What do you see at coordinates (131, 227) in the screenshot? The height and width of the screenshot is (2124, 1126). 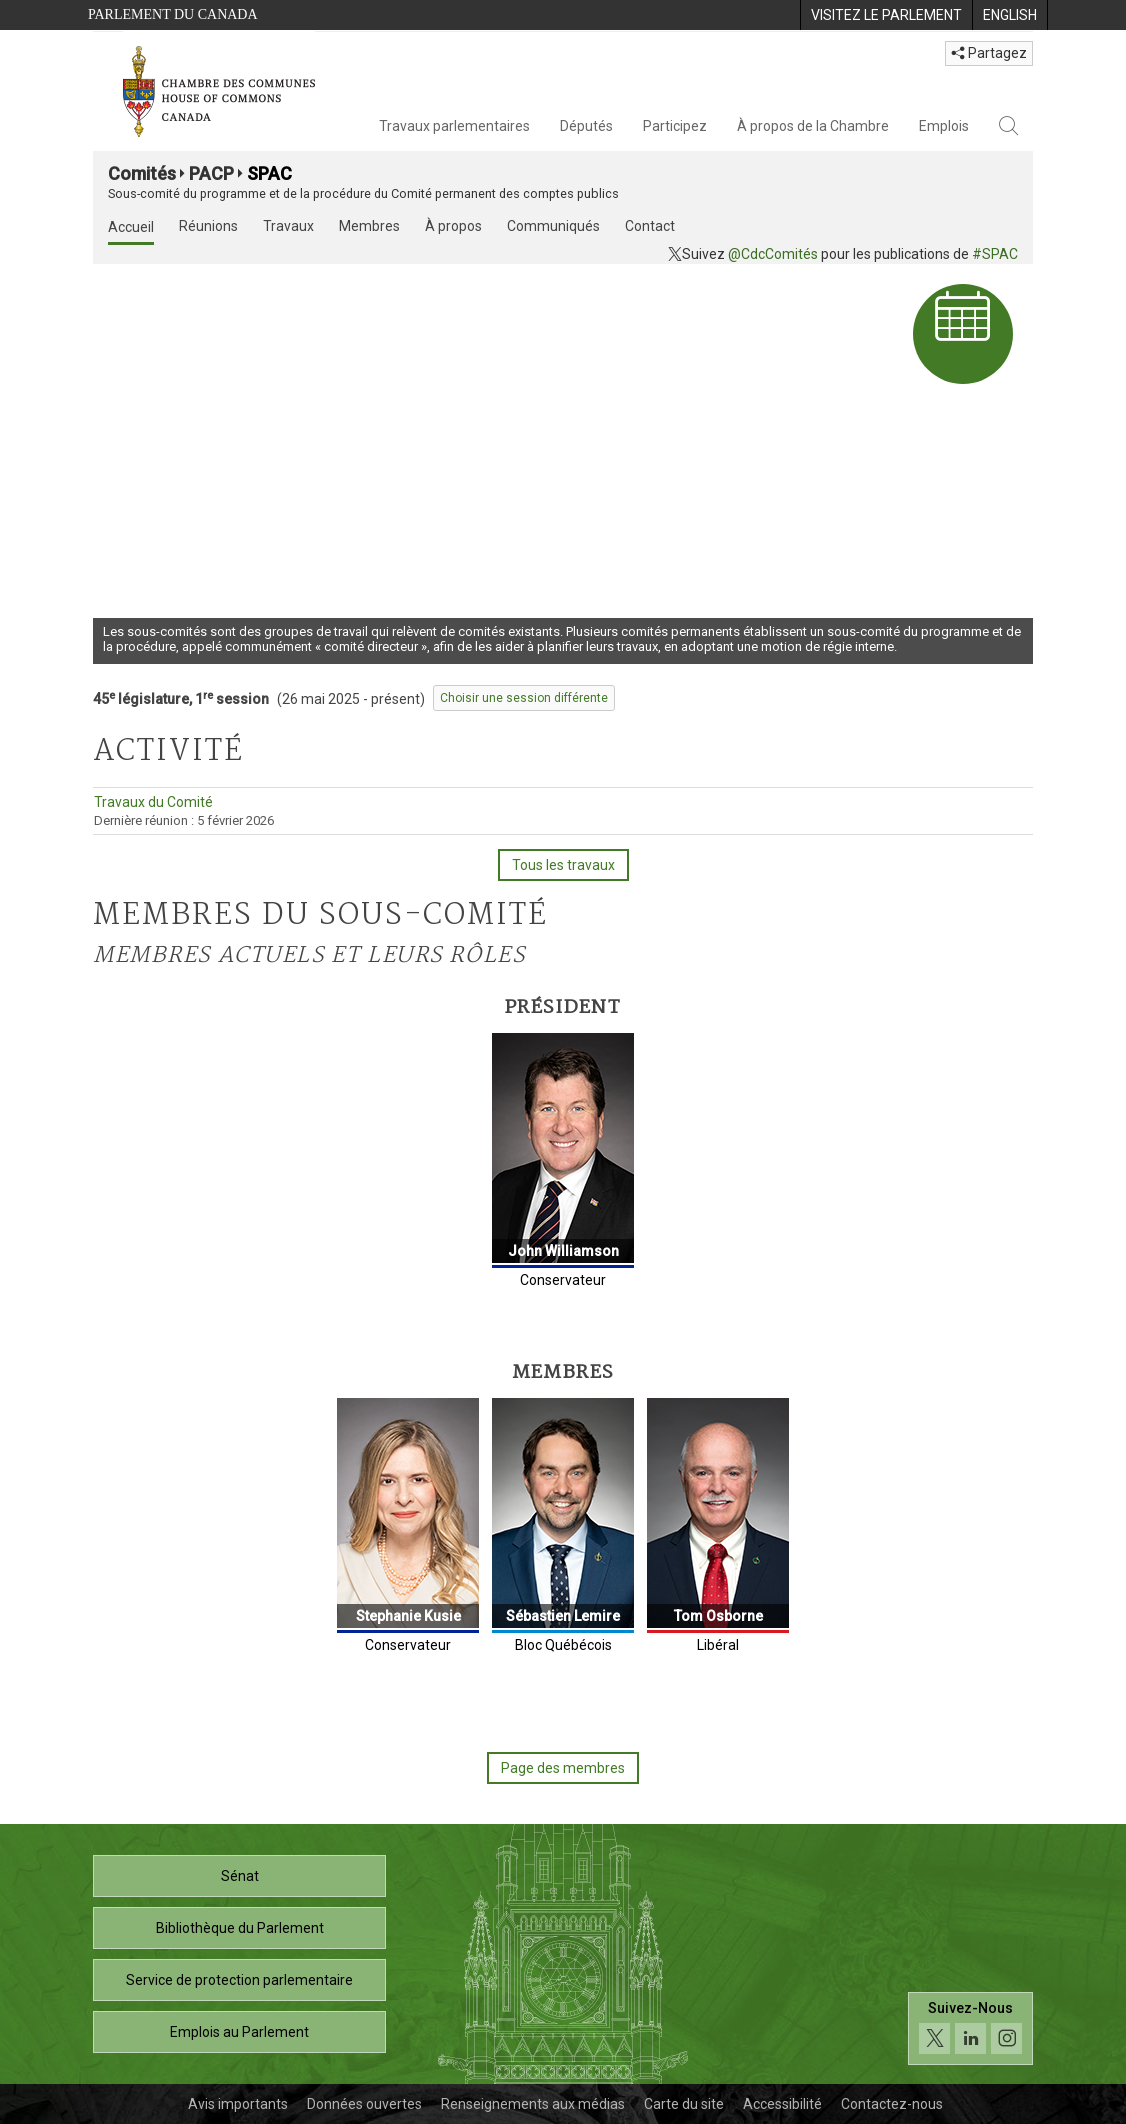 I see `Accueil` at bounding box center [131, 227].